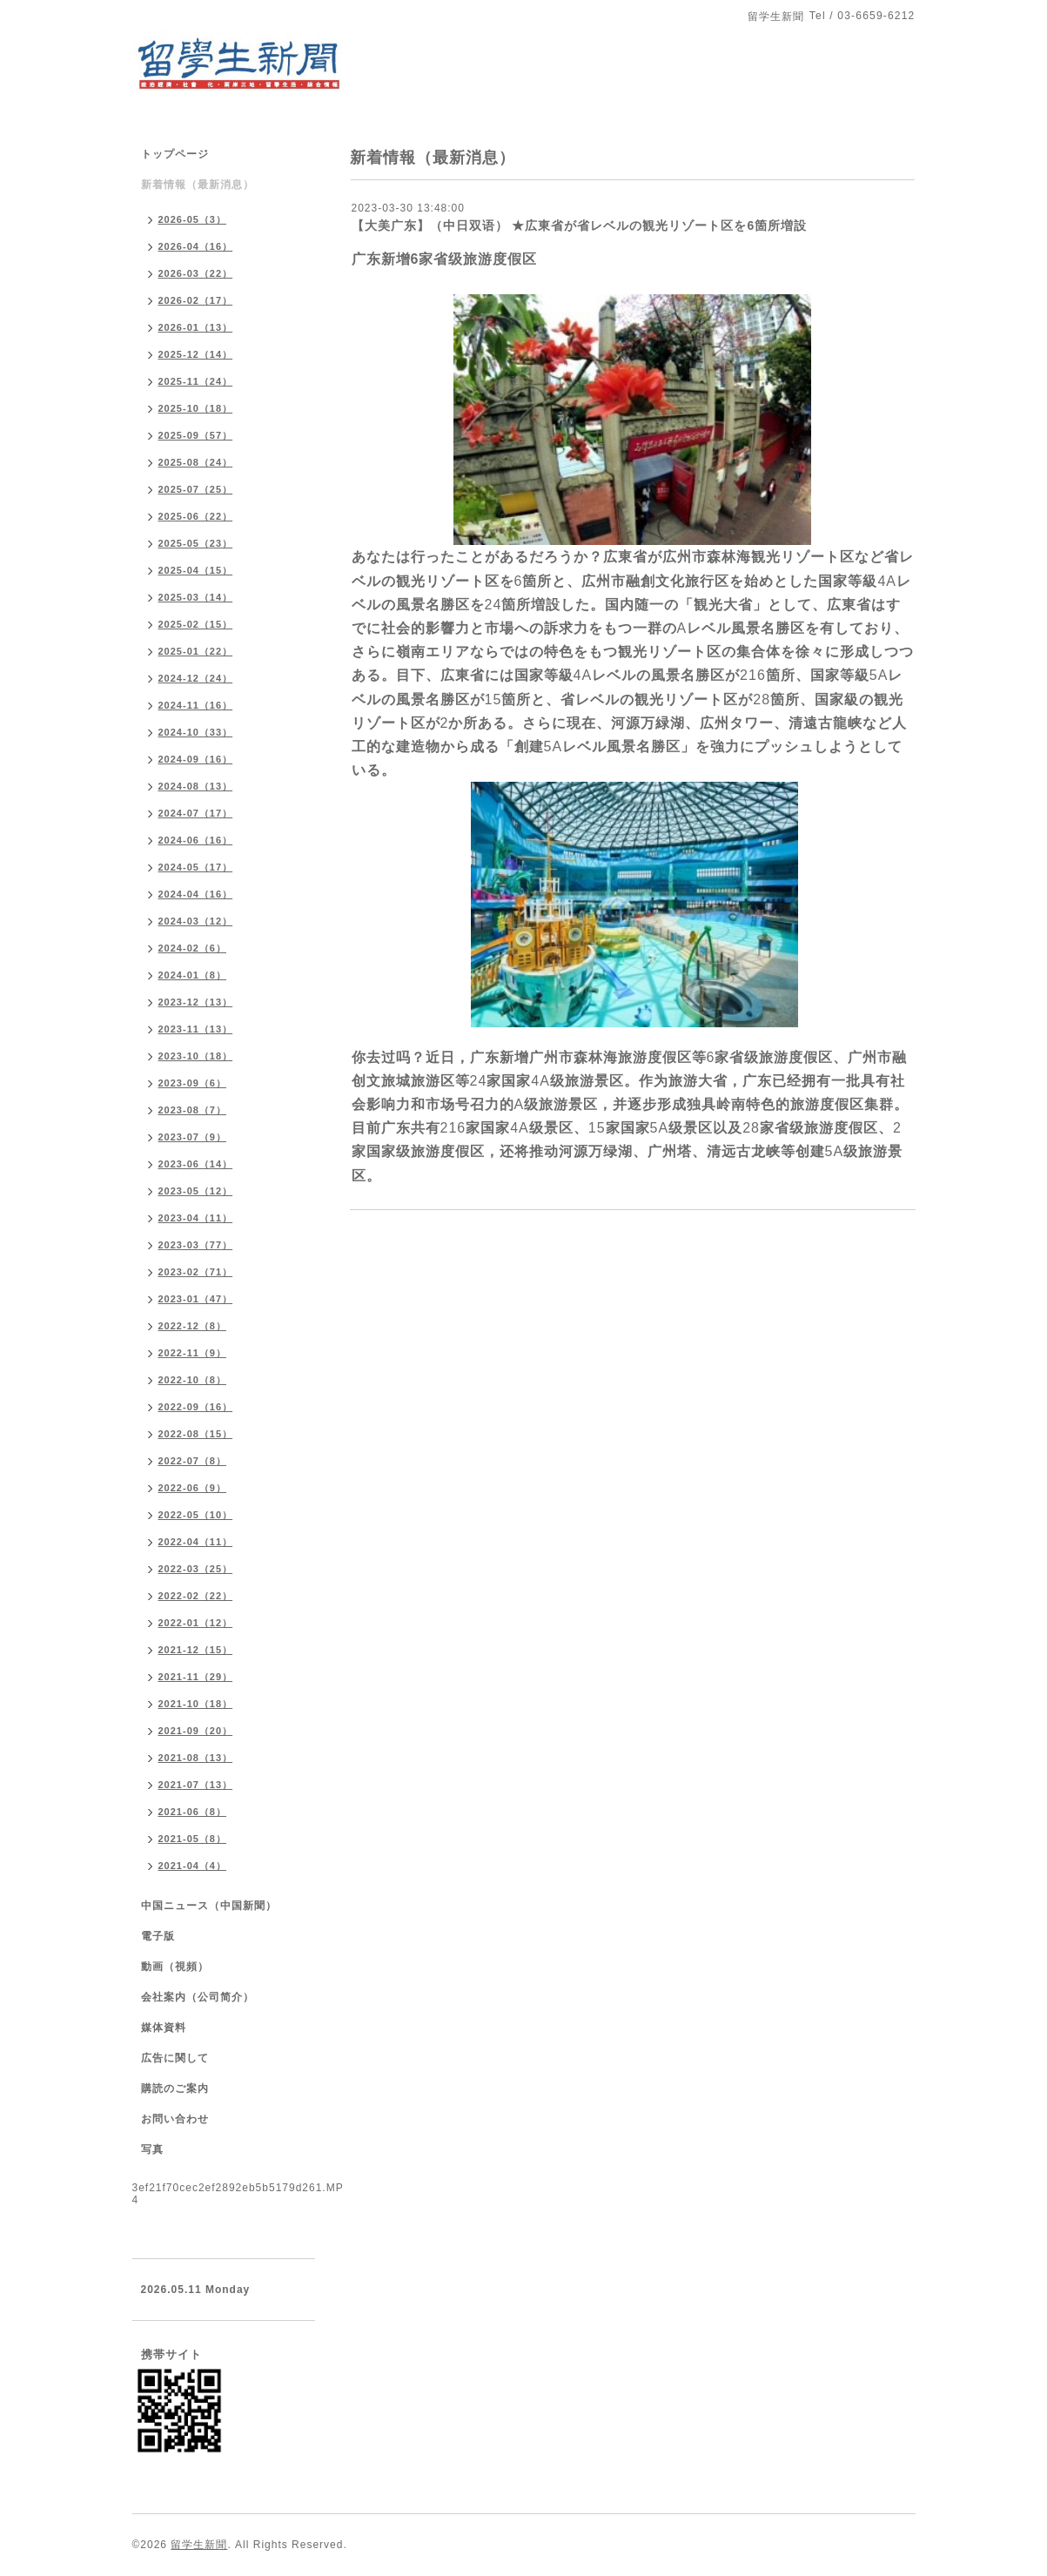 This screenshot has height=2576, width=1047. I want to click on 購読のご案内, so click(175, 2088).